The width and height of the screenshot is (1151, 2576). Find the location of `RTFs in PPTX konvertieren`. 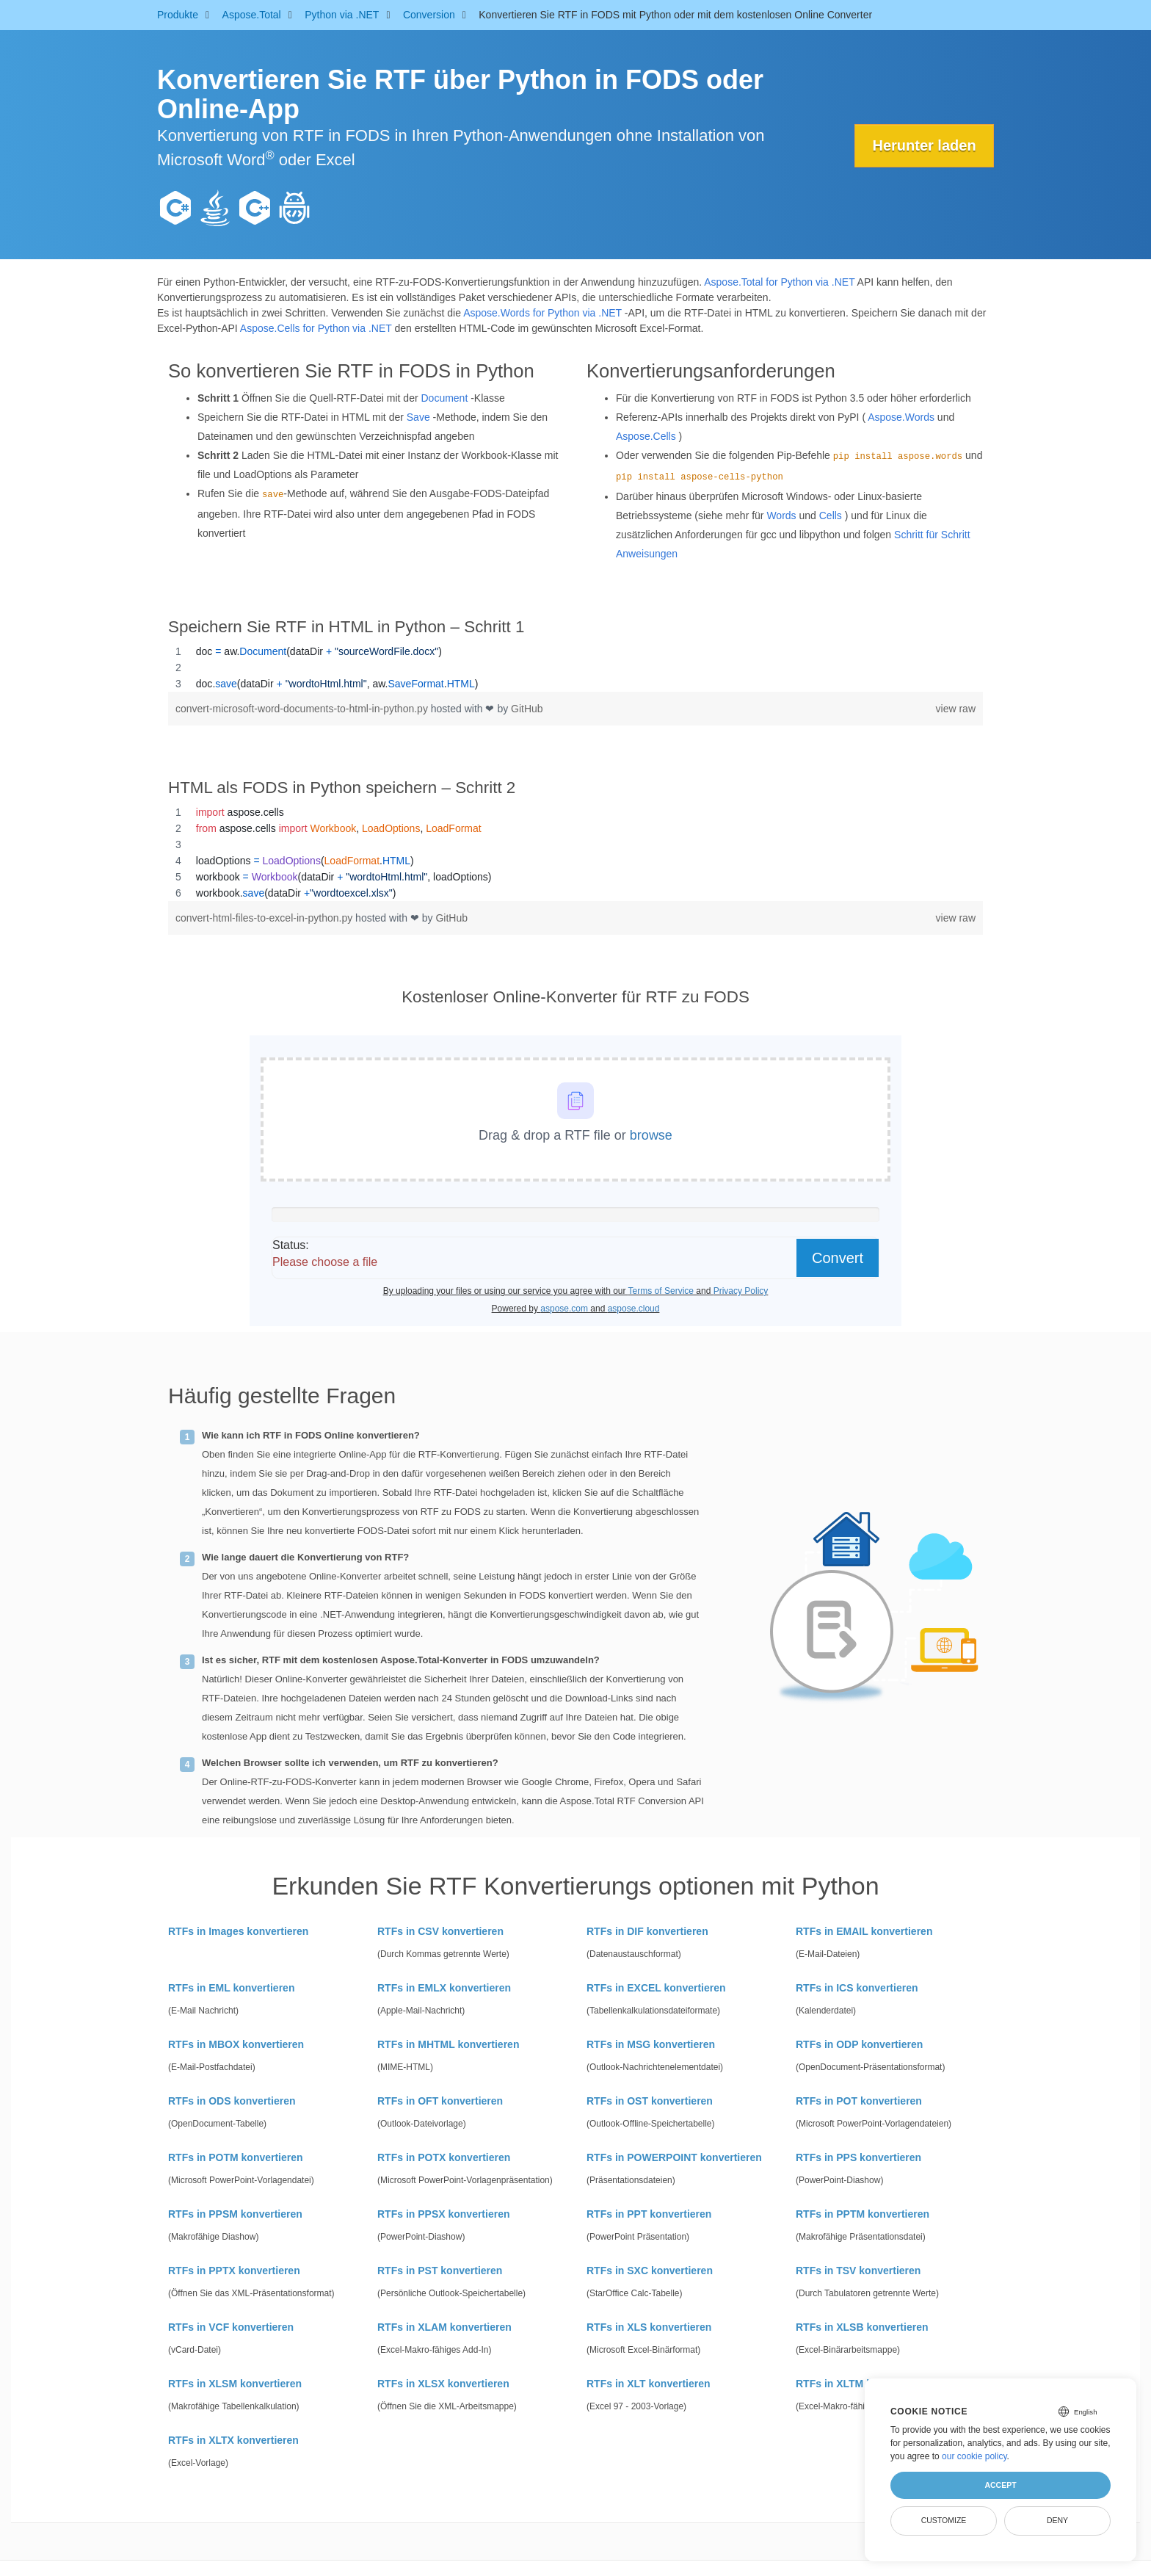

RTFs in PPTX konvertieren is located at coordinates (234, 2270).